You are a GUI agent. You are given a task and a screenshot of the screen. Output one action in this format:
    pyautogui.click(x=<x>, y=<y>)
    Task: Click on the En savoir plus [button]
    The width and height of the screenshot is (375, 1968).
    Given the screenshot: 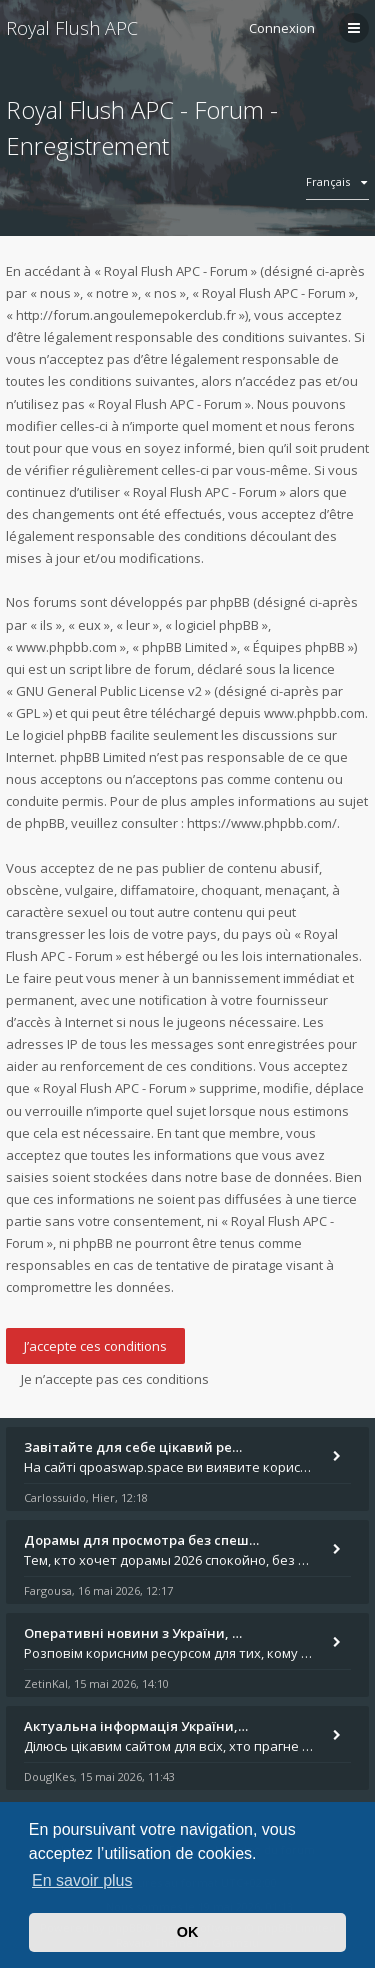 What is the action you would take?
    pyautogui.click(x=82, y=1880)
    